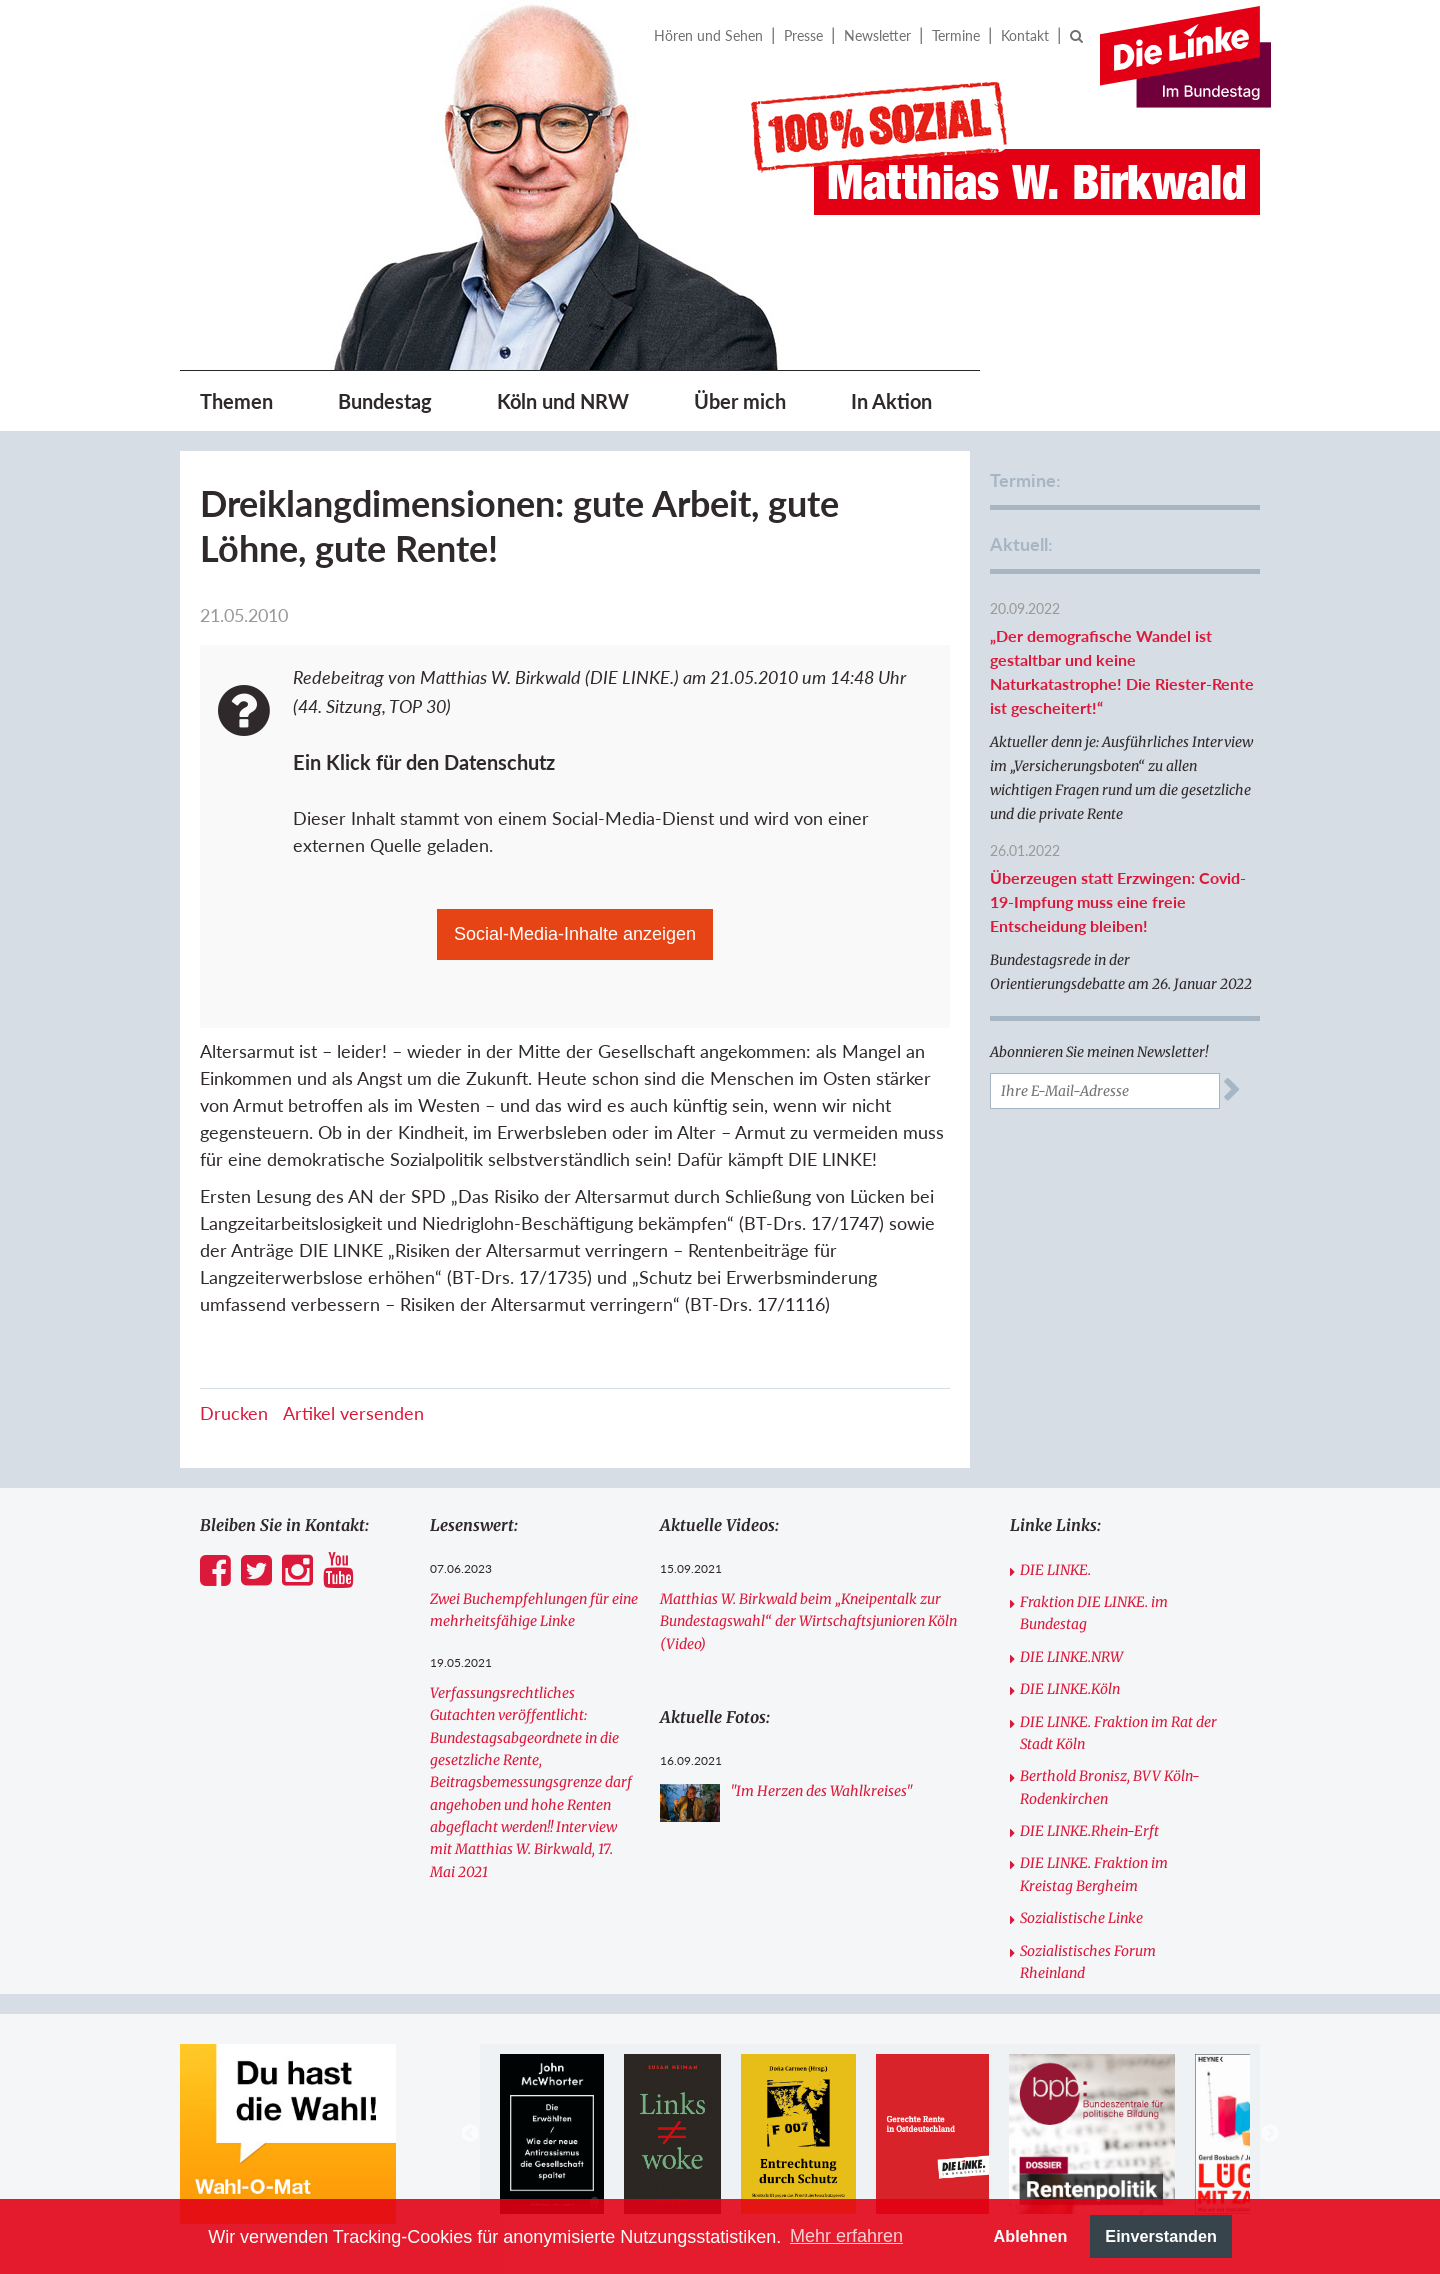 This screenshot has height=2274, width=1440. What do you see at coordinates (1161, 2236) in the screenshot?
I see `Einverstanden [button]` at bounding box center [1161, 2236].